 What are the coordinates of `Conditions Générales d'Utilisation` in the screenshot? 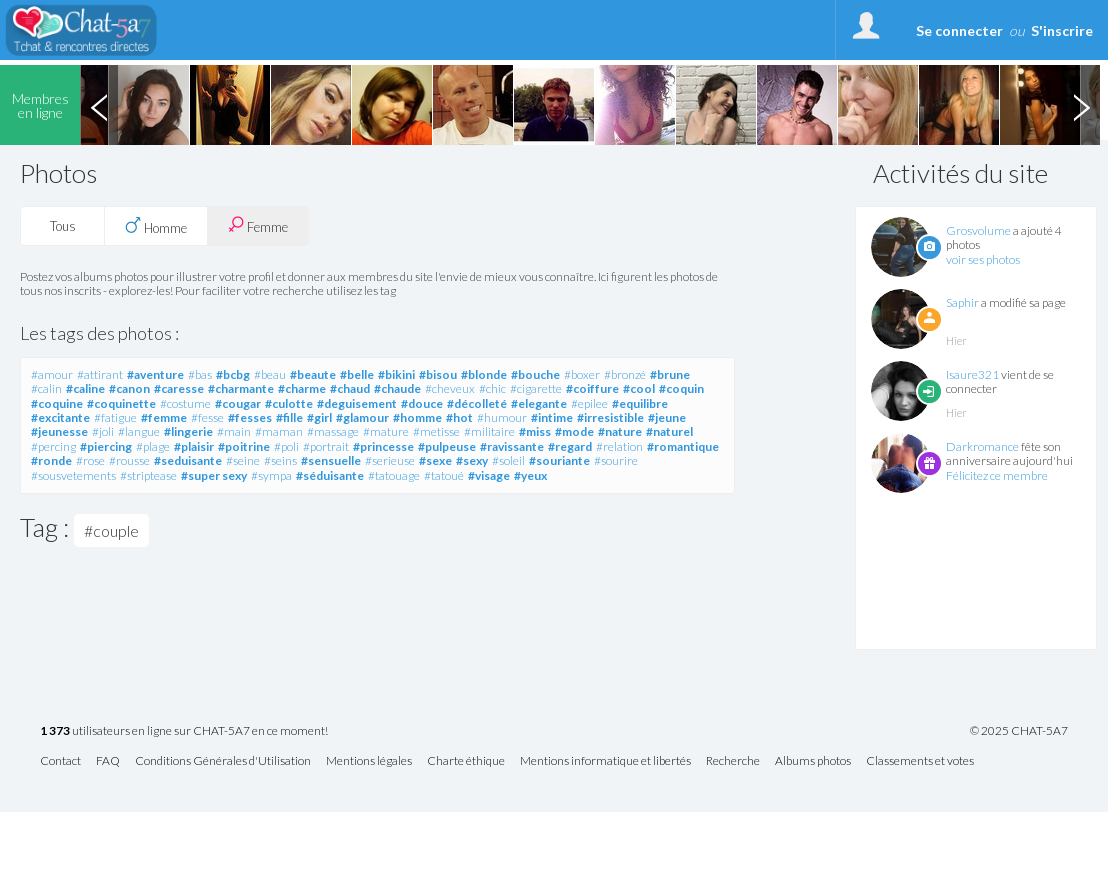 It's located at (223, 761).